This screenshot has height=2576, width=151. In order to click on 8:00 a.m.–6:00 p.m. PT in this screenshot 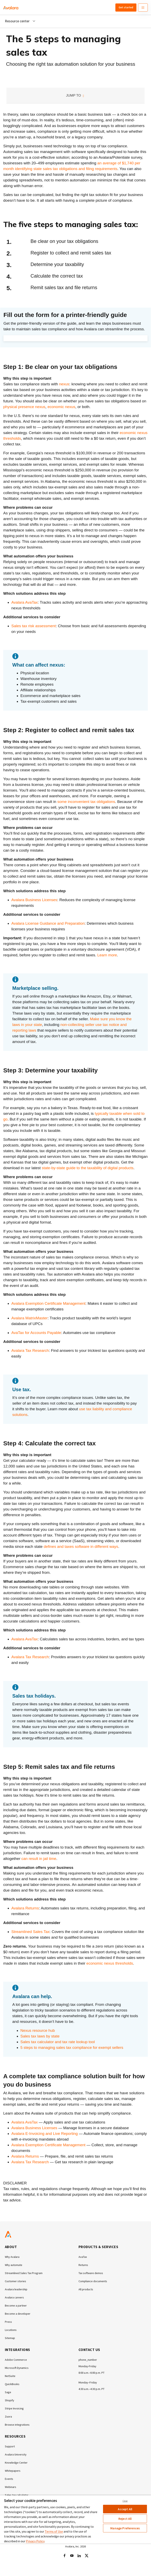, I will do `click(91, 2373)`.